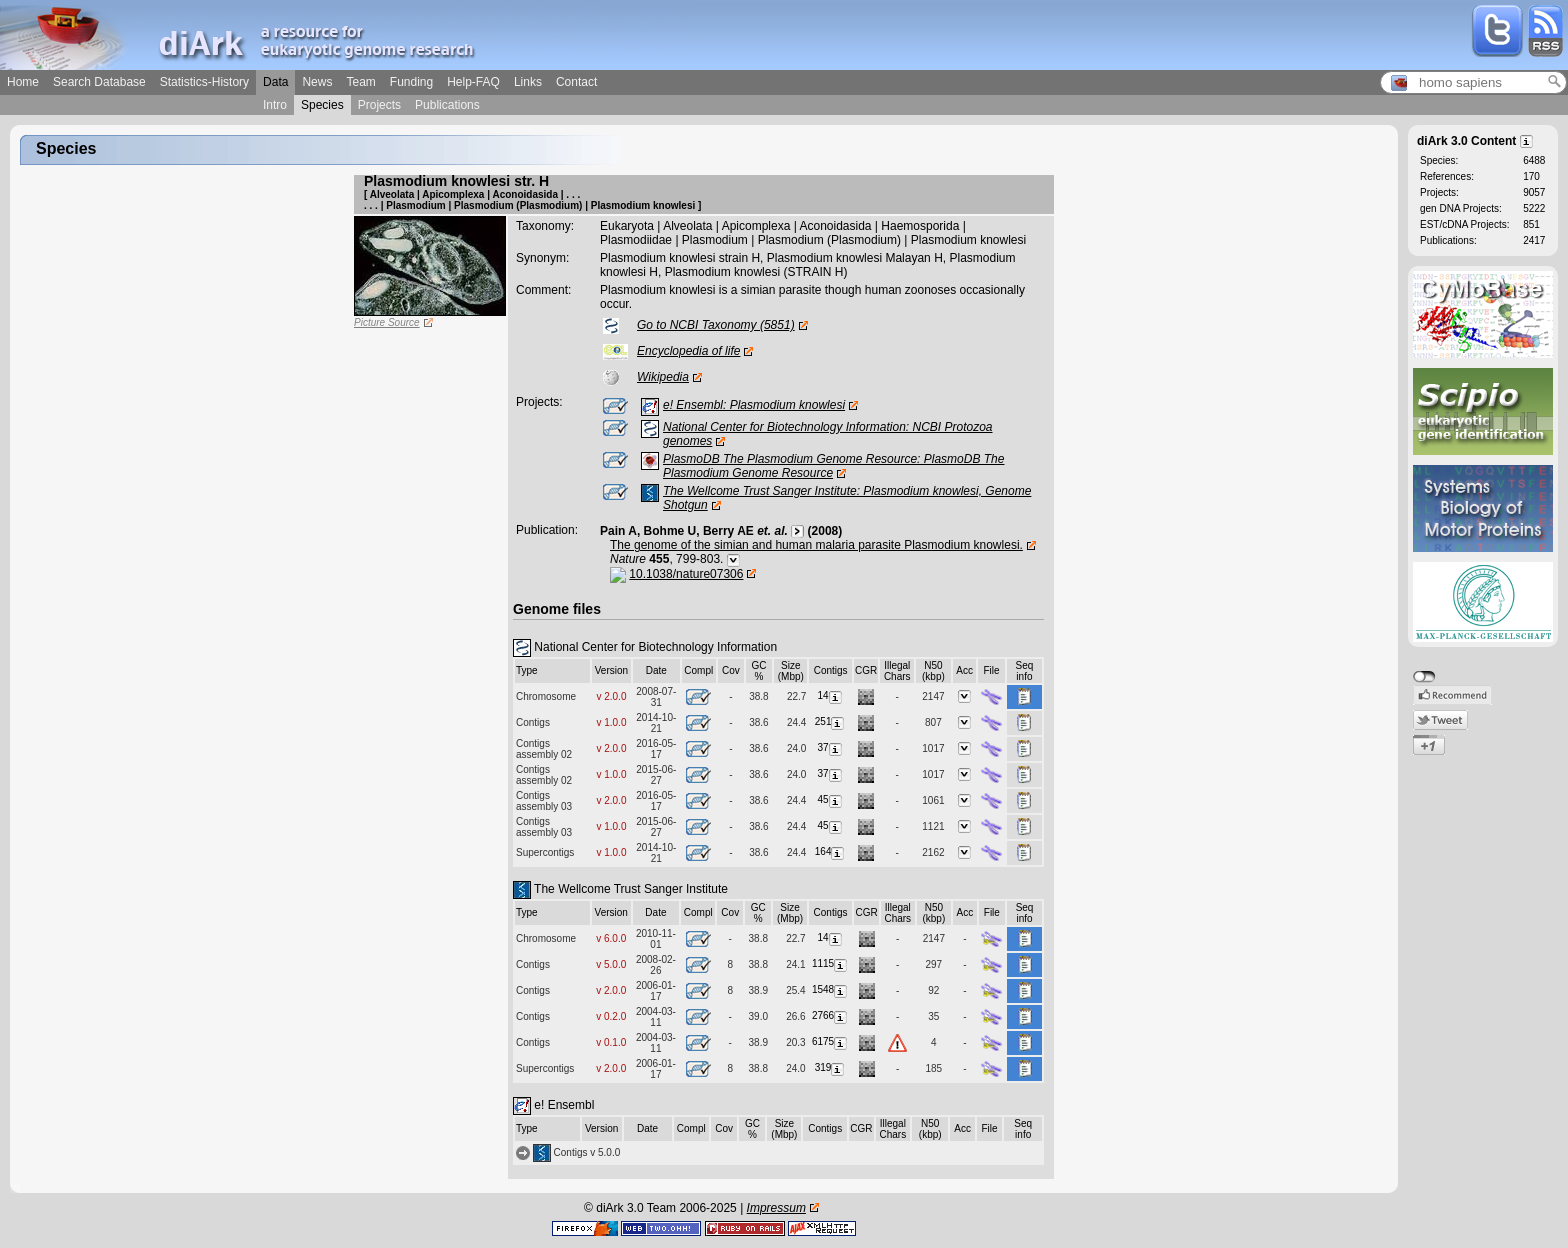  Describe the element at coordinates (576, 82) in the screenshot. I see `Contact` at that location.